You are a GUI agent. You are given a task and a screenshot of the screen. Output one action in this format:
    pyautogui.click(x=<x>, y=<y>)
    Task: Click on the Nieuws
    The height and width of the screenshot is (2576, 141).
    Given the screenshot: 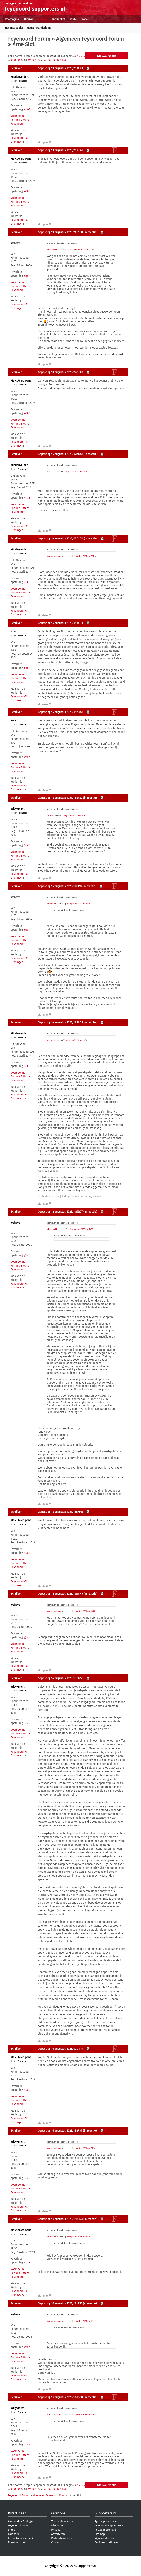 What is the action you would take?
    pyautogui.click(x=28, y=19)
    